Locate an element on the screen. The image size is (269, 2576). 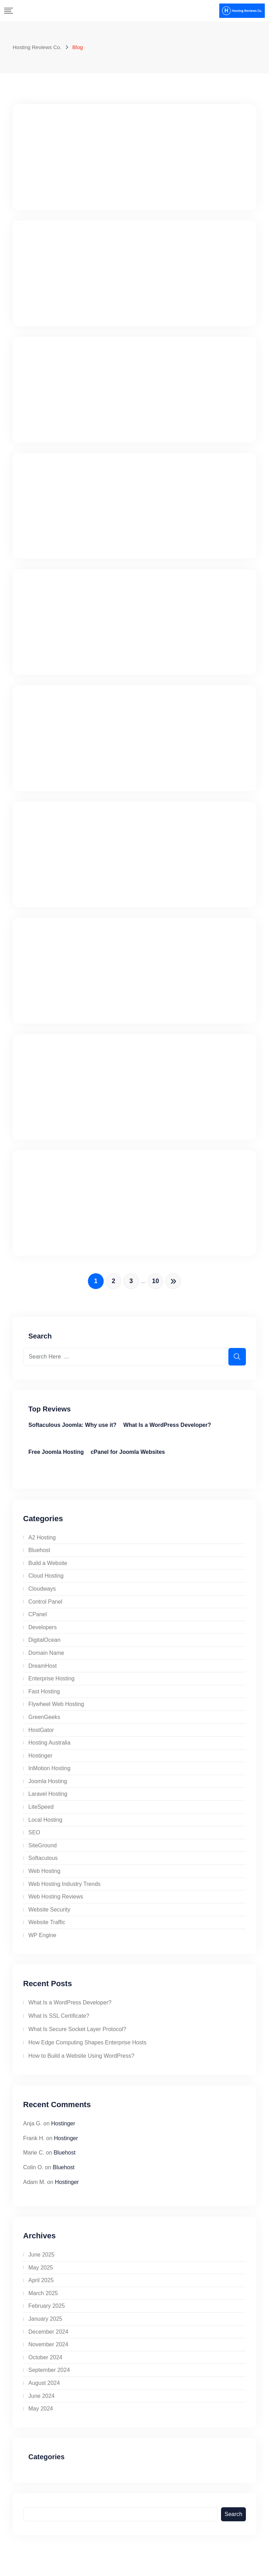
WP Engine is located at coordinates (42, 1941).